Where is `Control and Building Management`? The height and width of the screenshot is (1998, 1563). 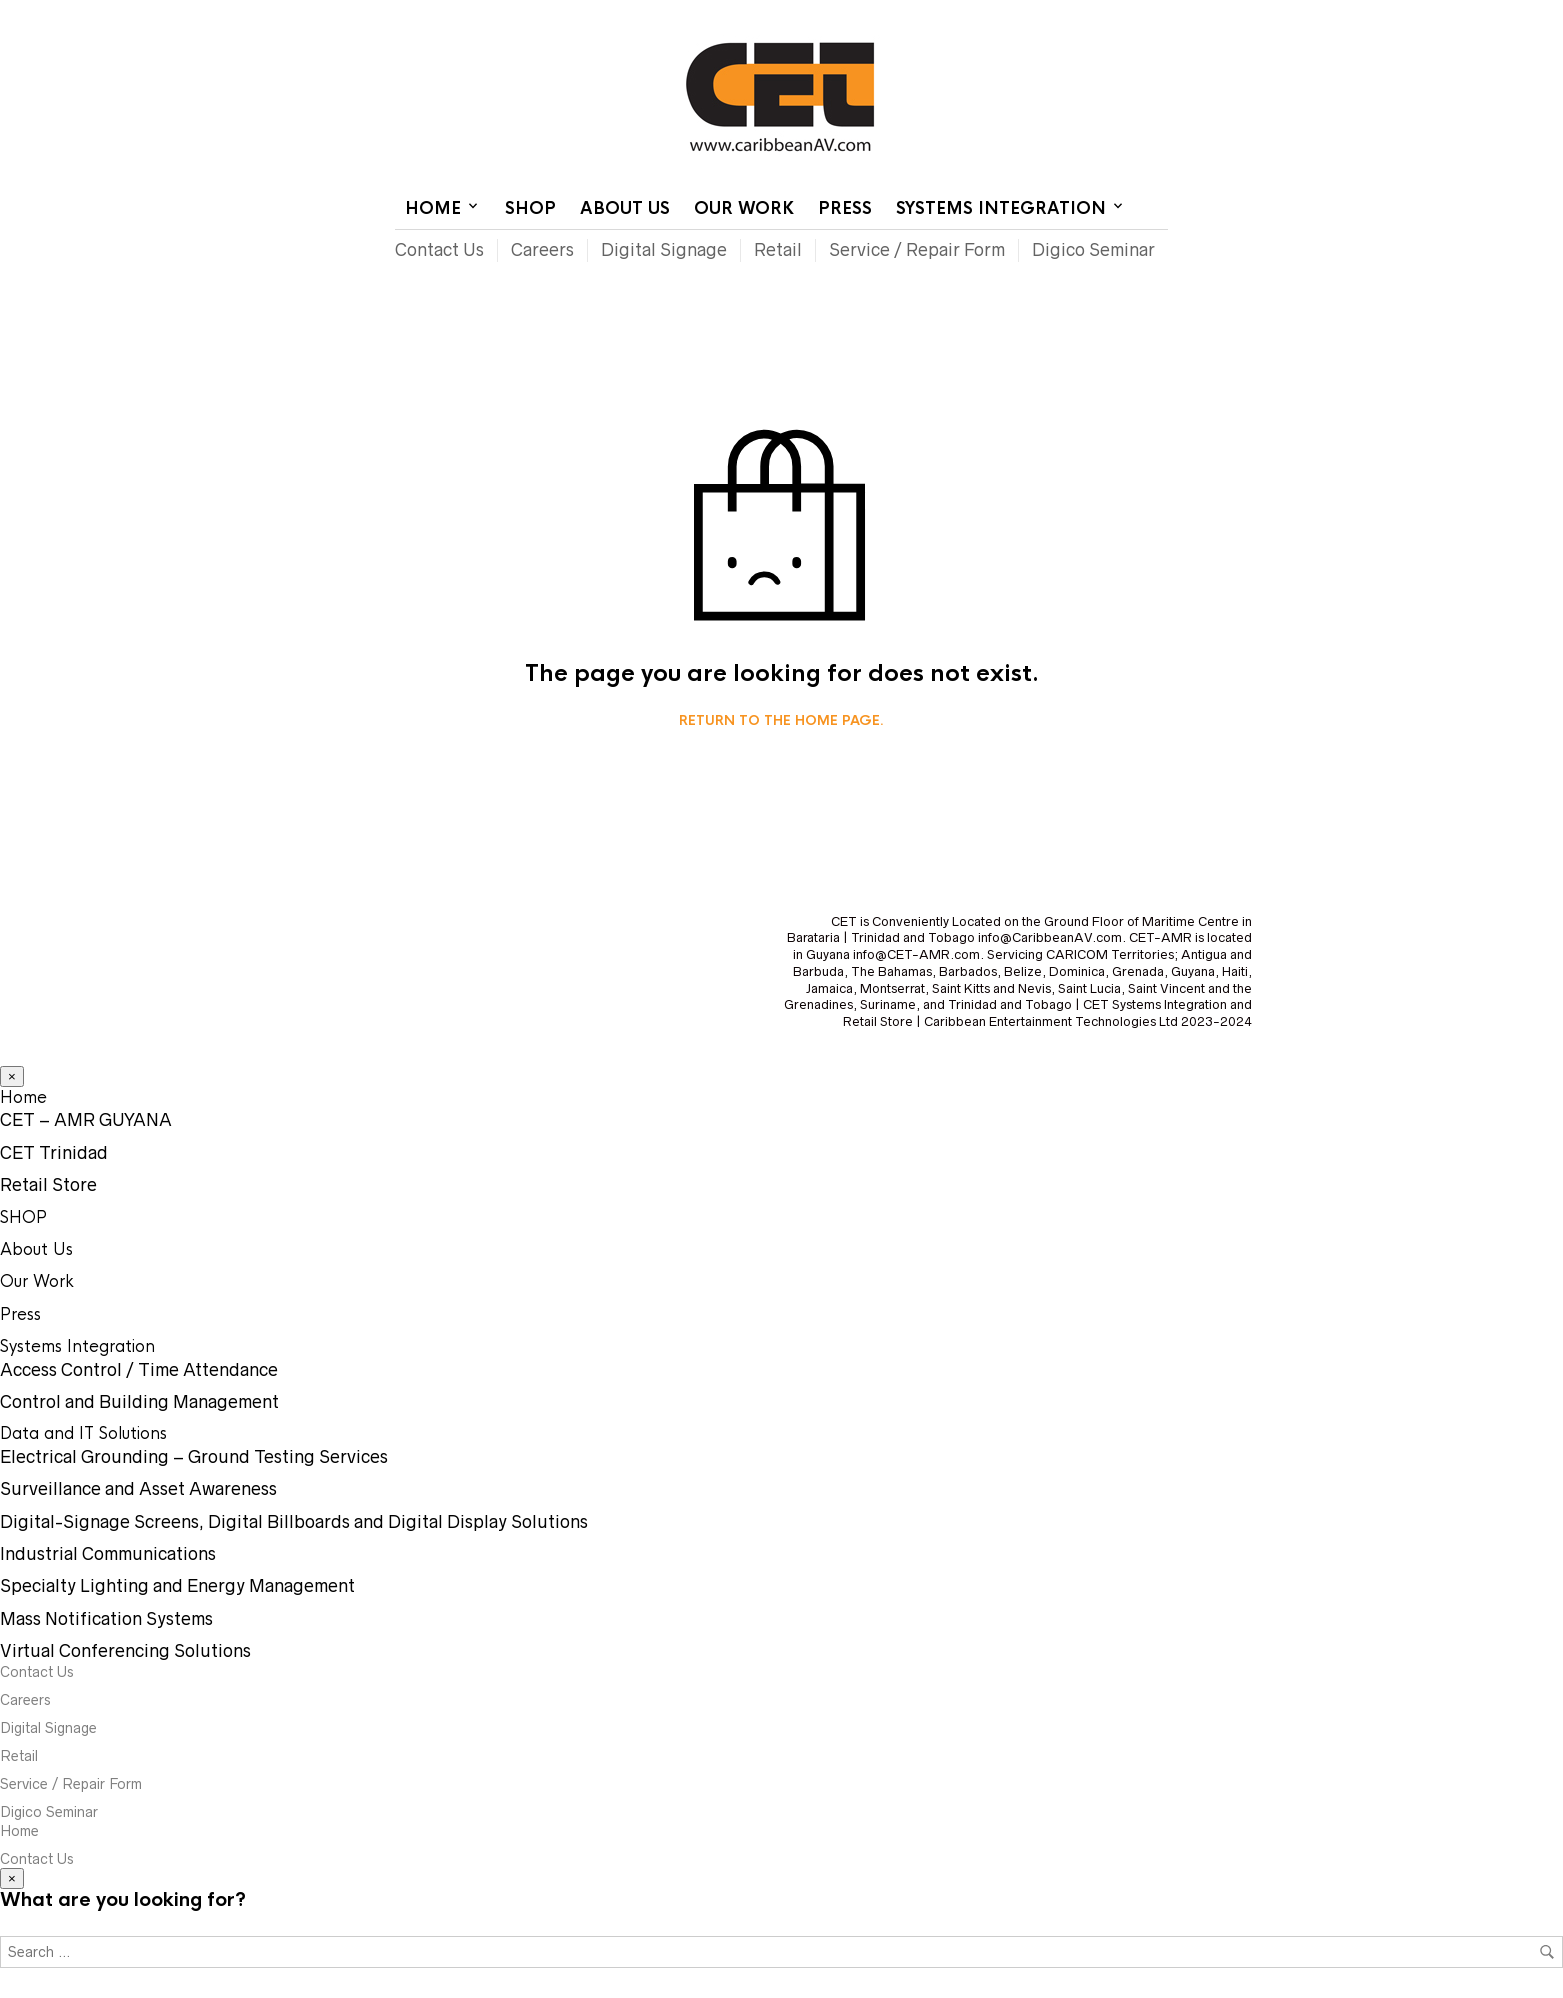
Control and Building Management is located at coordinates (139, 1402).